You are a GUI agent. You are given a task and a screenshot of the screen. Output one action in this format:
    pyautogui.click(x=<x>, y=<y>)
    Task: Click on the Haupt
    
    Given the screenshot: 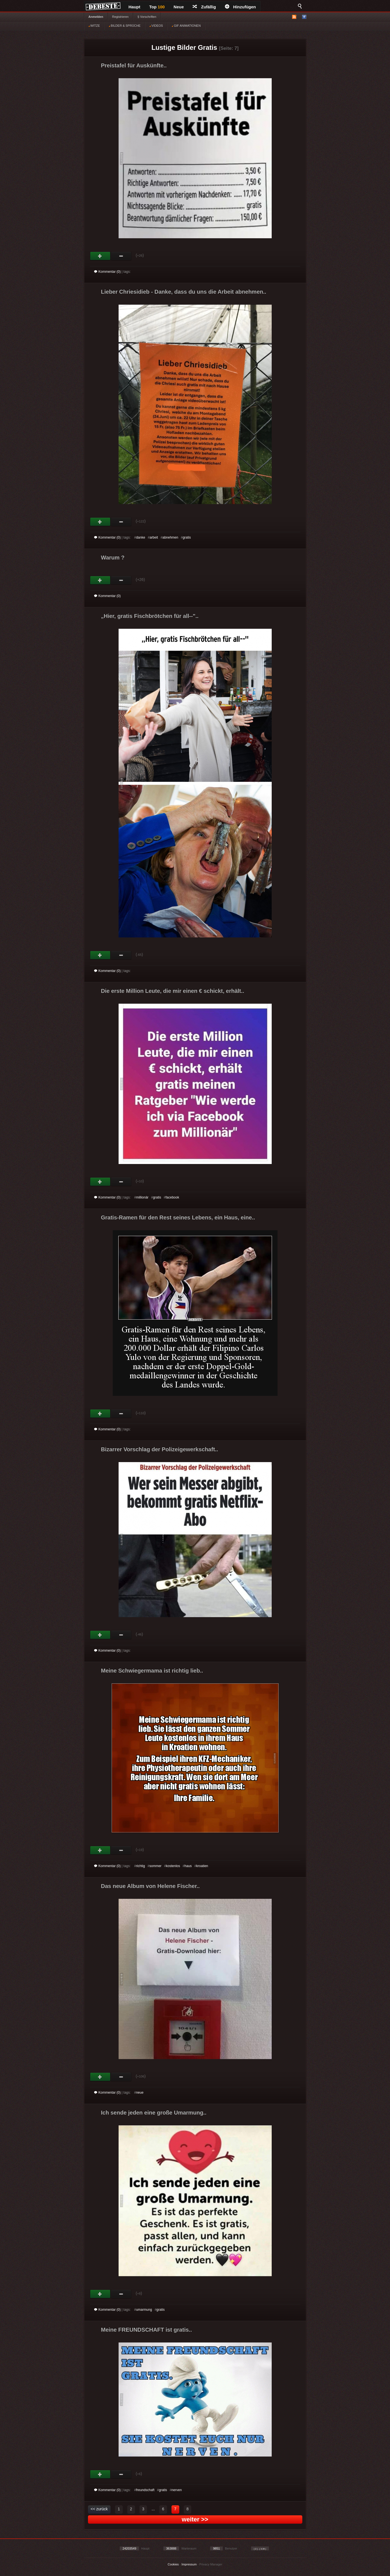 What is the action you would take?
    pyautogui.click(x=135, y=6)
    